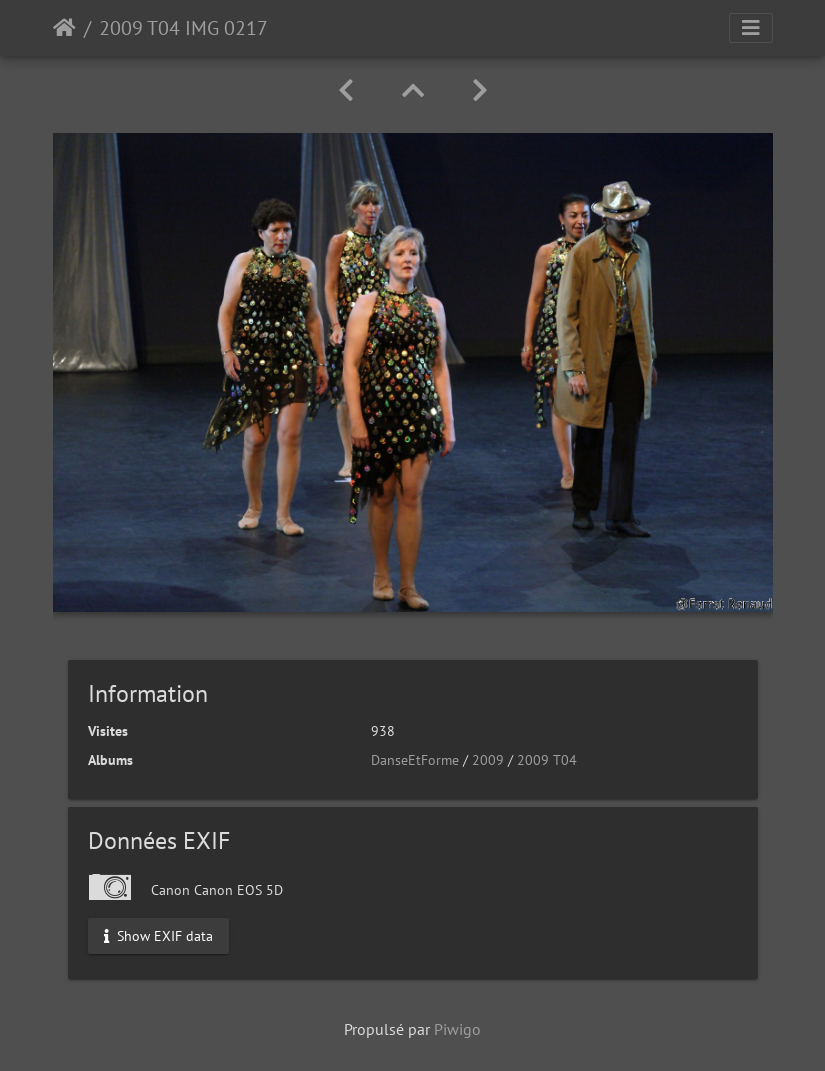  Describe the element at coordinates (415, 760) in the screenshot. I see `DanseEtForme` at that location.